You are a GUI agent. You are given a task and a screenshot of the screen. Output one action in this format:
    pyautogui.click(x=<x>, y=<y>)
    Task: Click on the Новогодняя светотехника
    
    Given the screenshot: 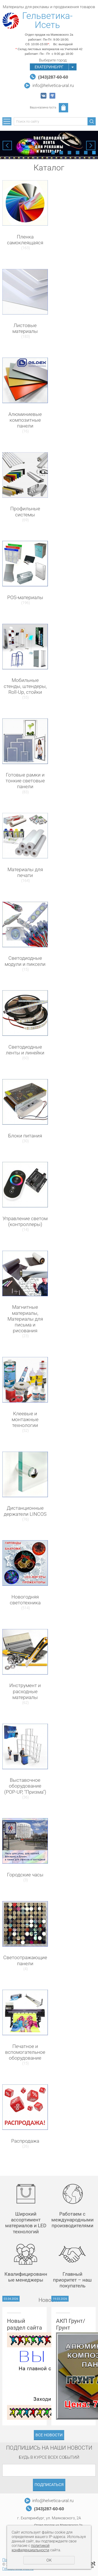 What is the action you would take?
    pyautogui.click(x=25, y=1600)
    